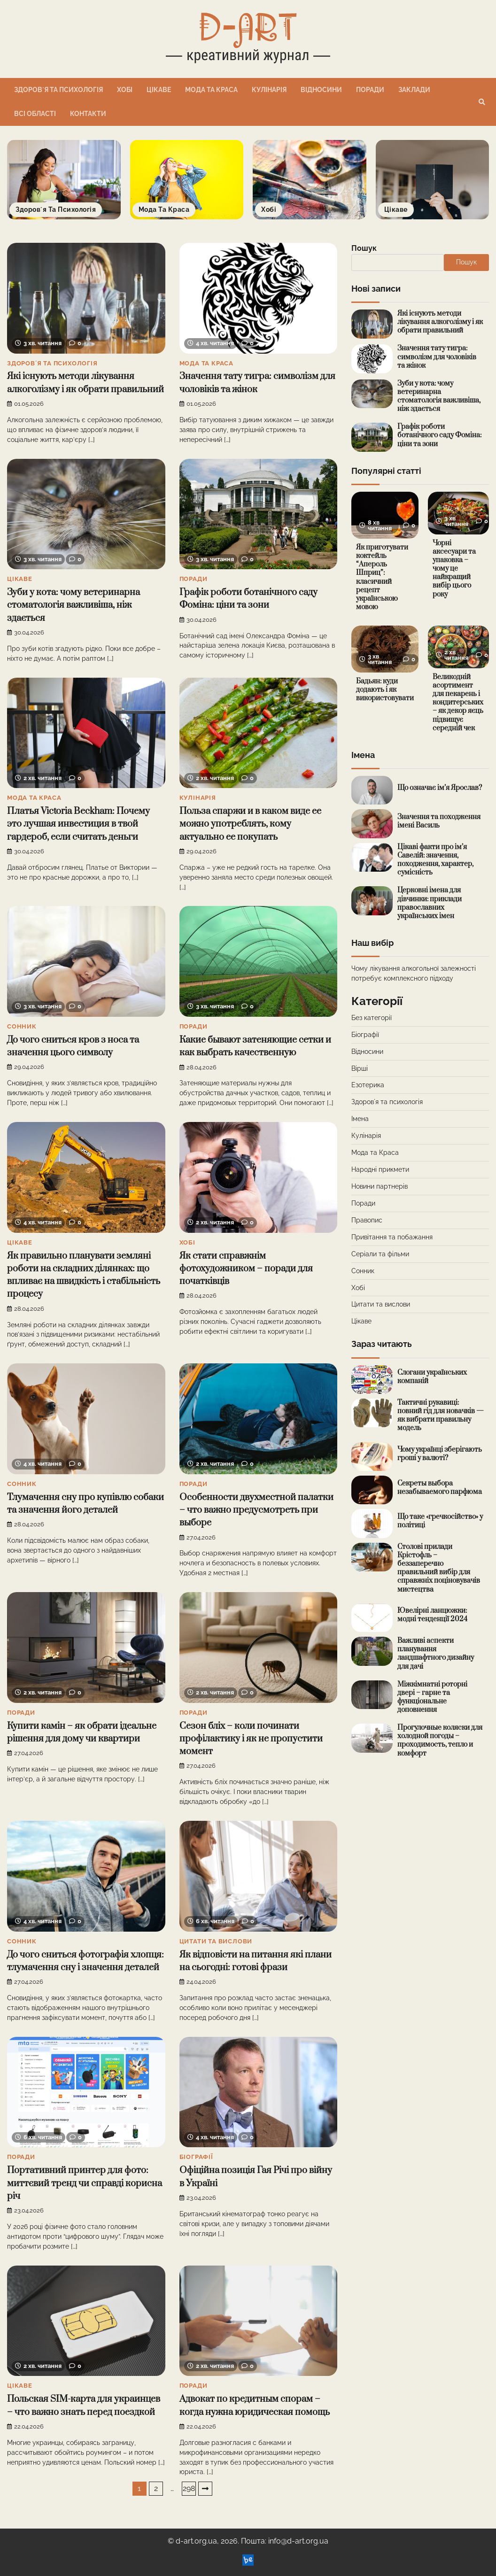  What do you see at coordinates (360, 1118) in the screenshot?
I see `Імена` at bounding box center [360, 1118].